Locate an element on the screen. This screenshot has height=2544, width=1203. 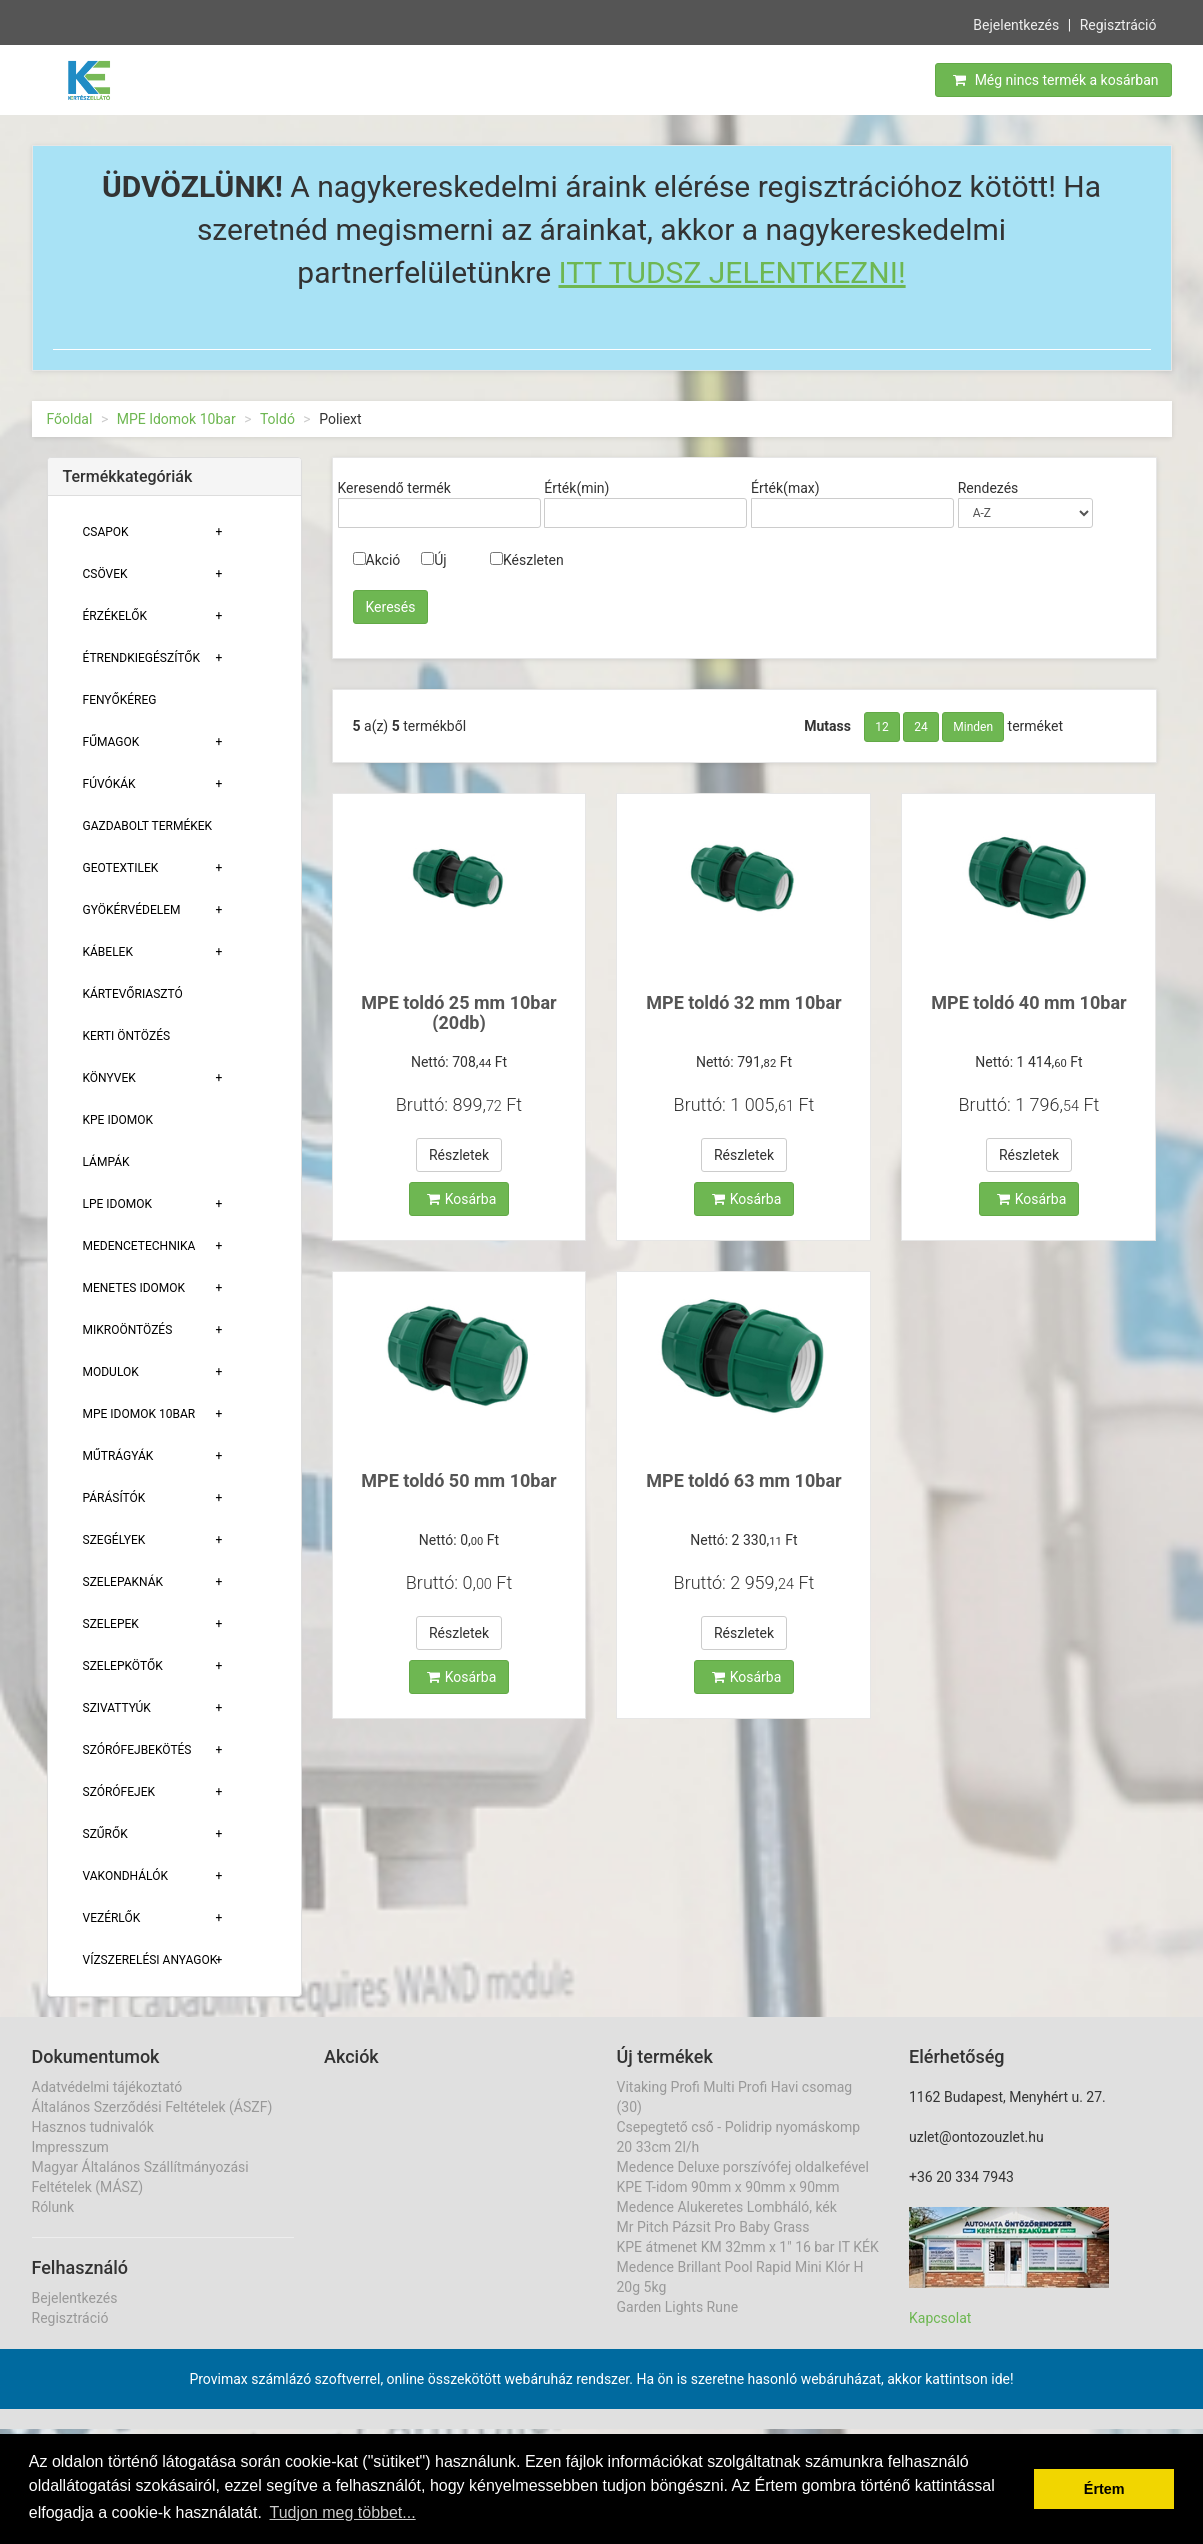
Impresszum is located at coordinates (70, 2147).